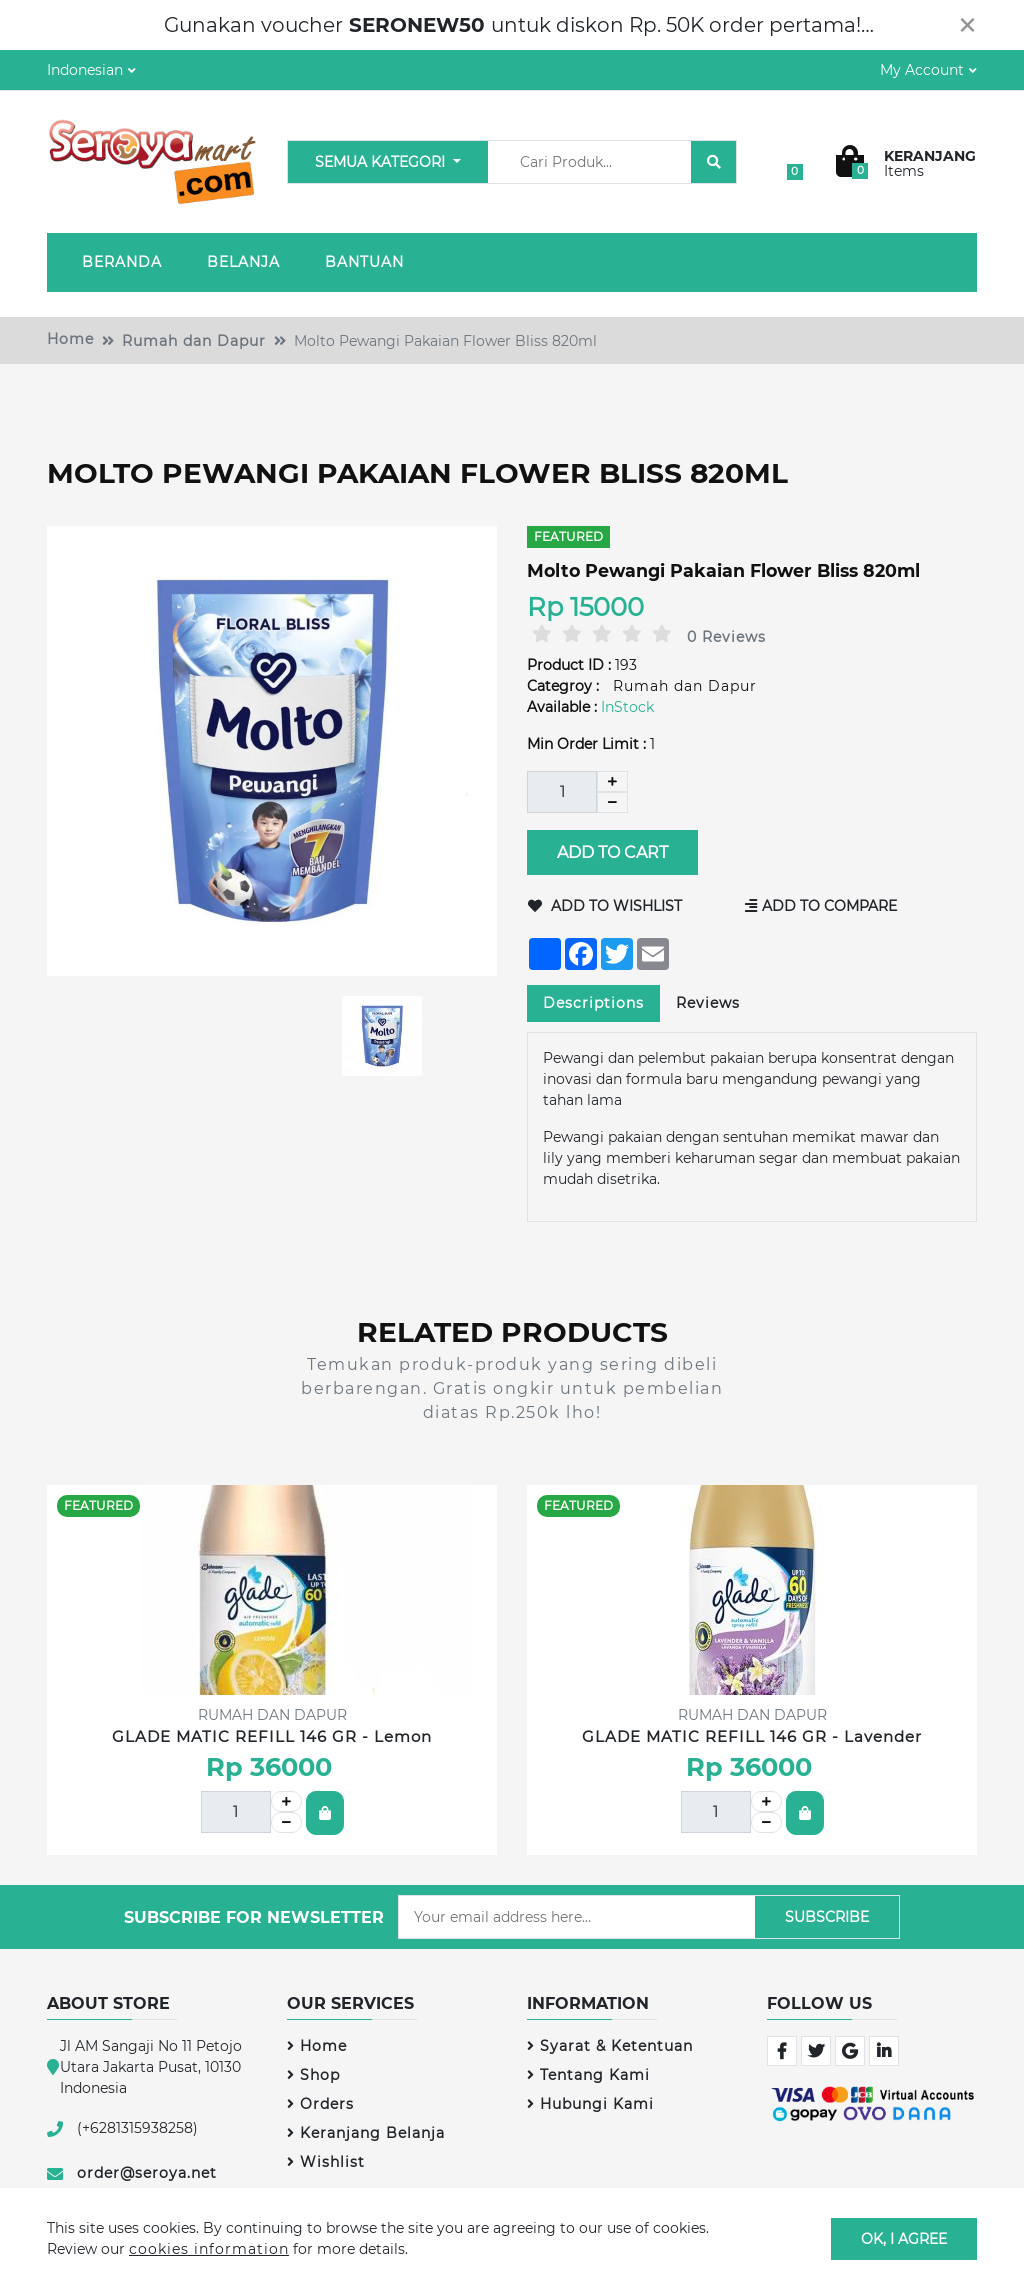 The width and height of the screenshot is (1024, 2290). What do you see at coordinates (588, 2075) in the screenshot?
I see `Tentang Kami` at bounding box center [588, 2075].